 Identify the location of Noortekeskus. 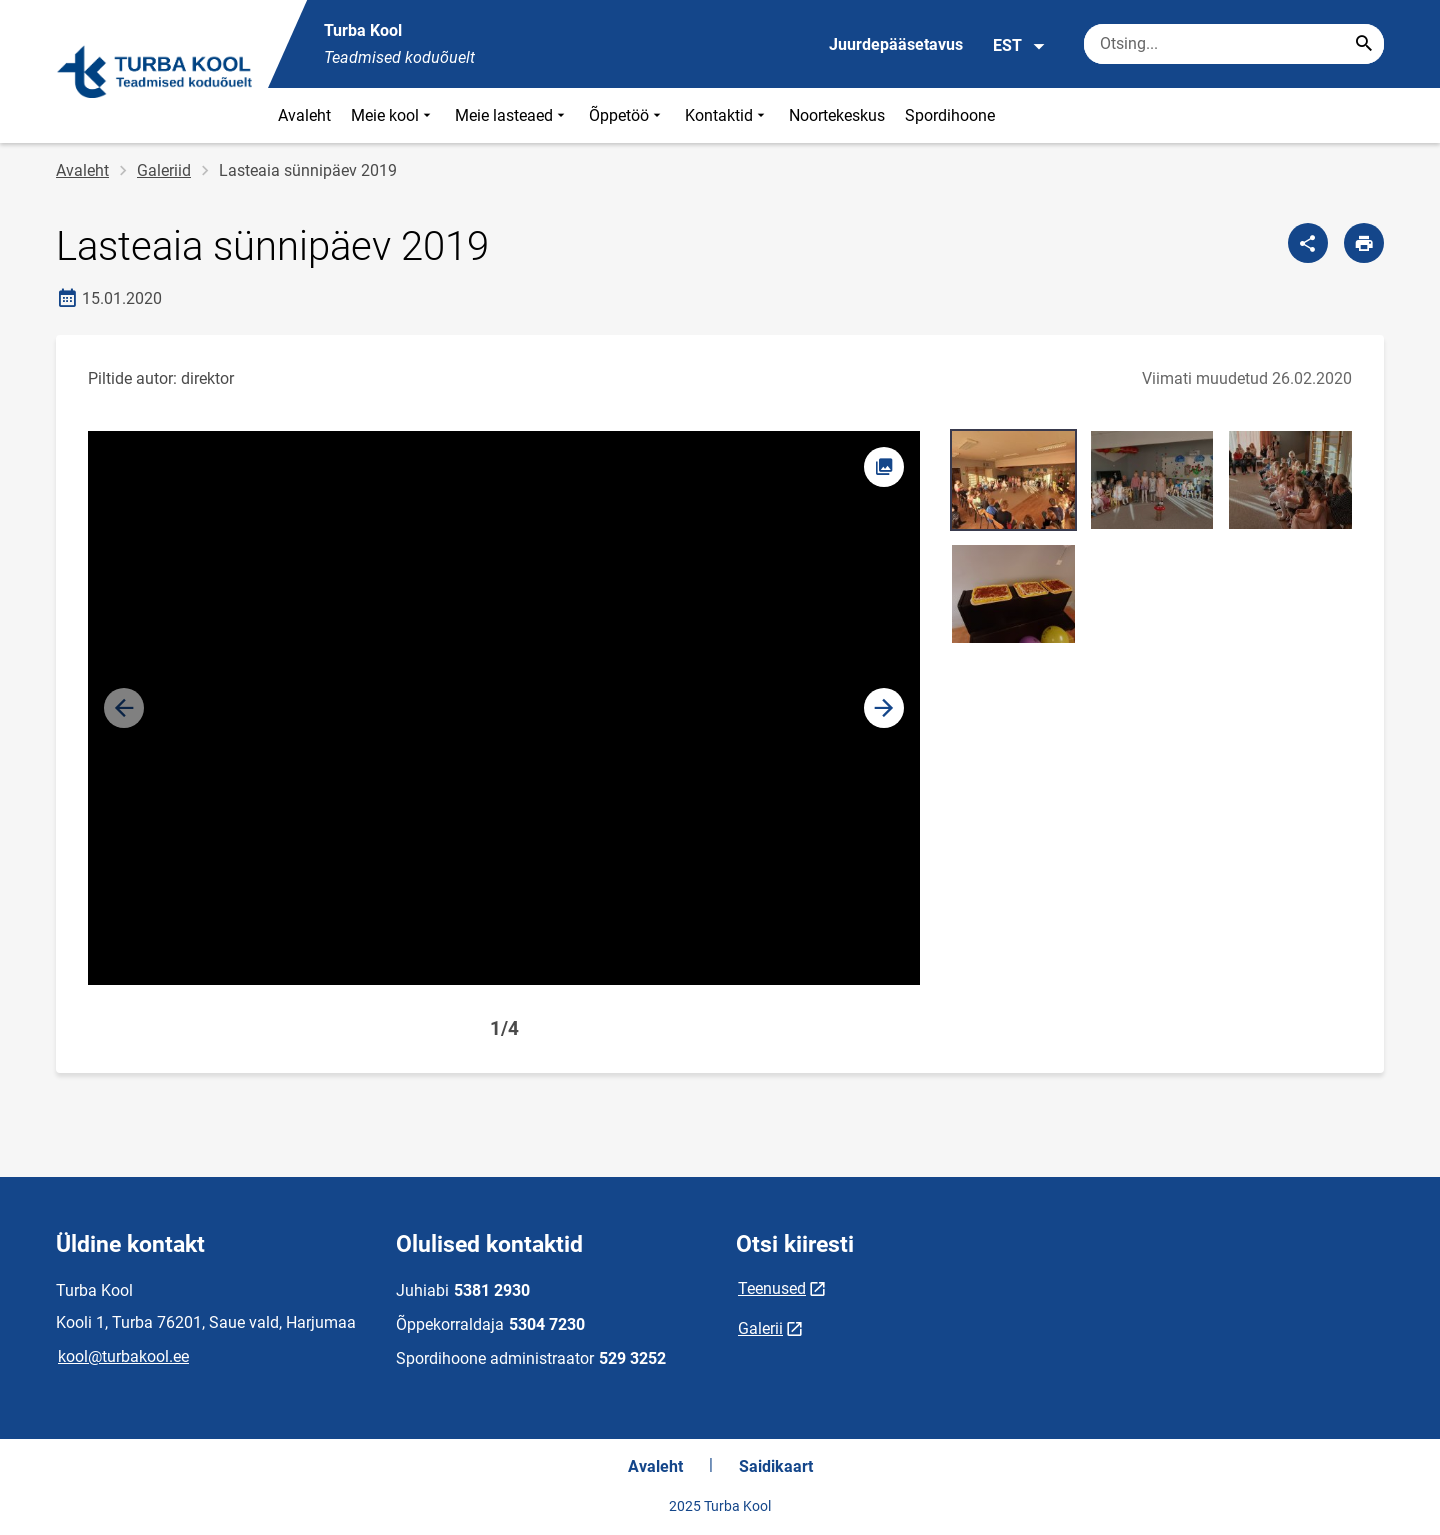
(837, 115).